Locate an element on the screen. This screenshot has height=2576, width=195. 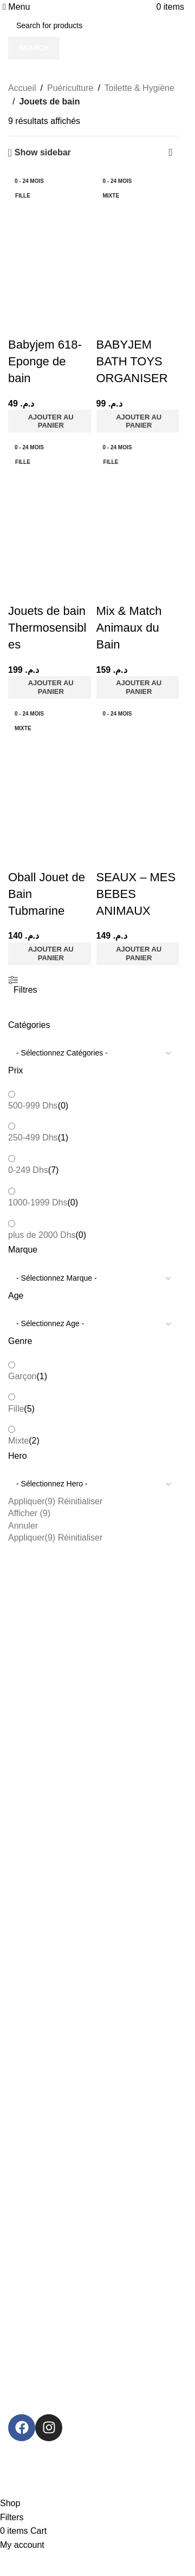
Politique d’expédition is located at coordinates (40, 2036).